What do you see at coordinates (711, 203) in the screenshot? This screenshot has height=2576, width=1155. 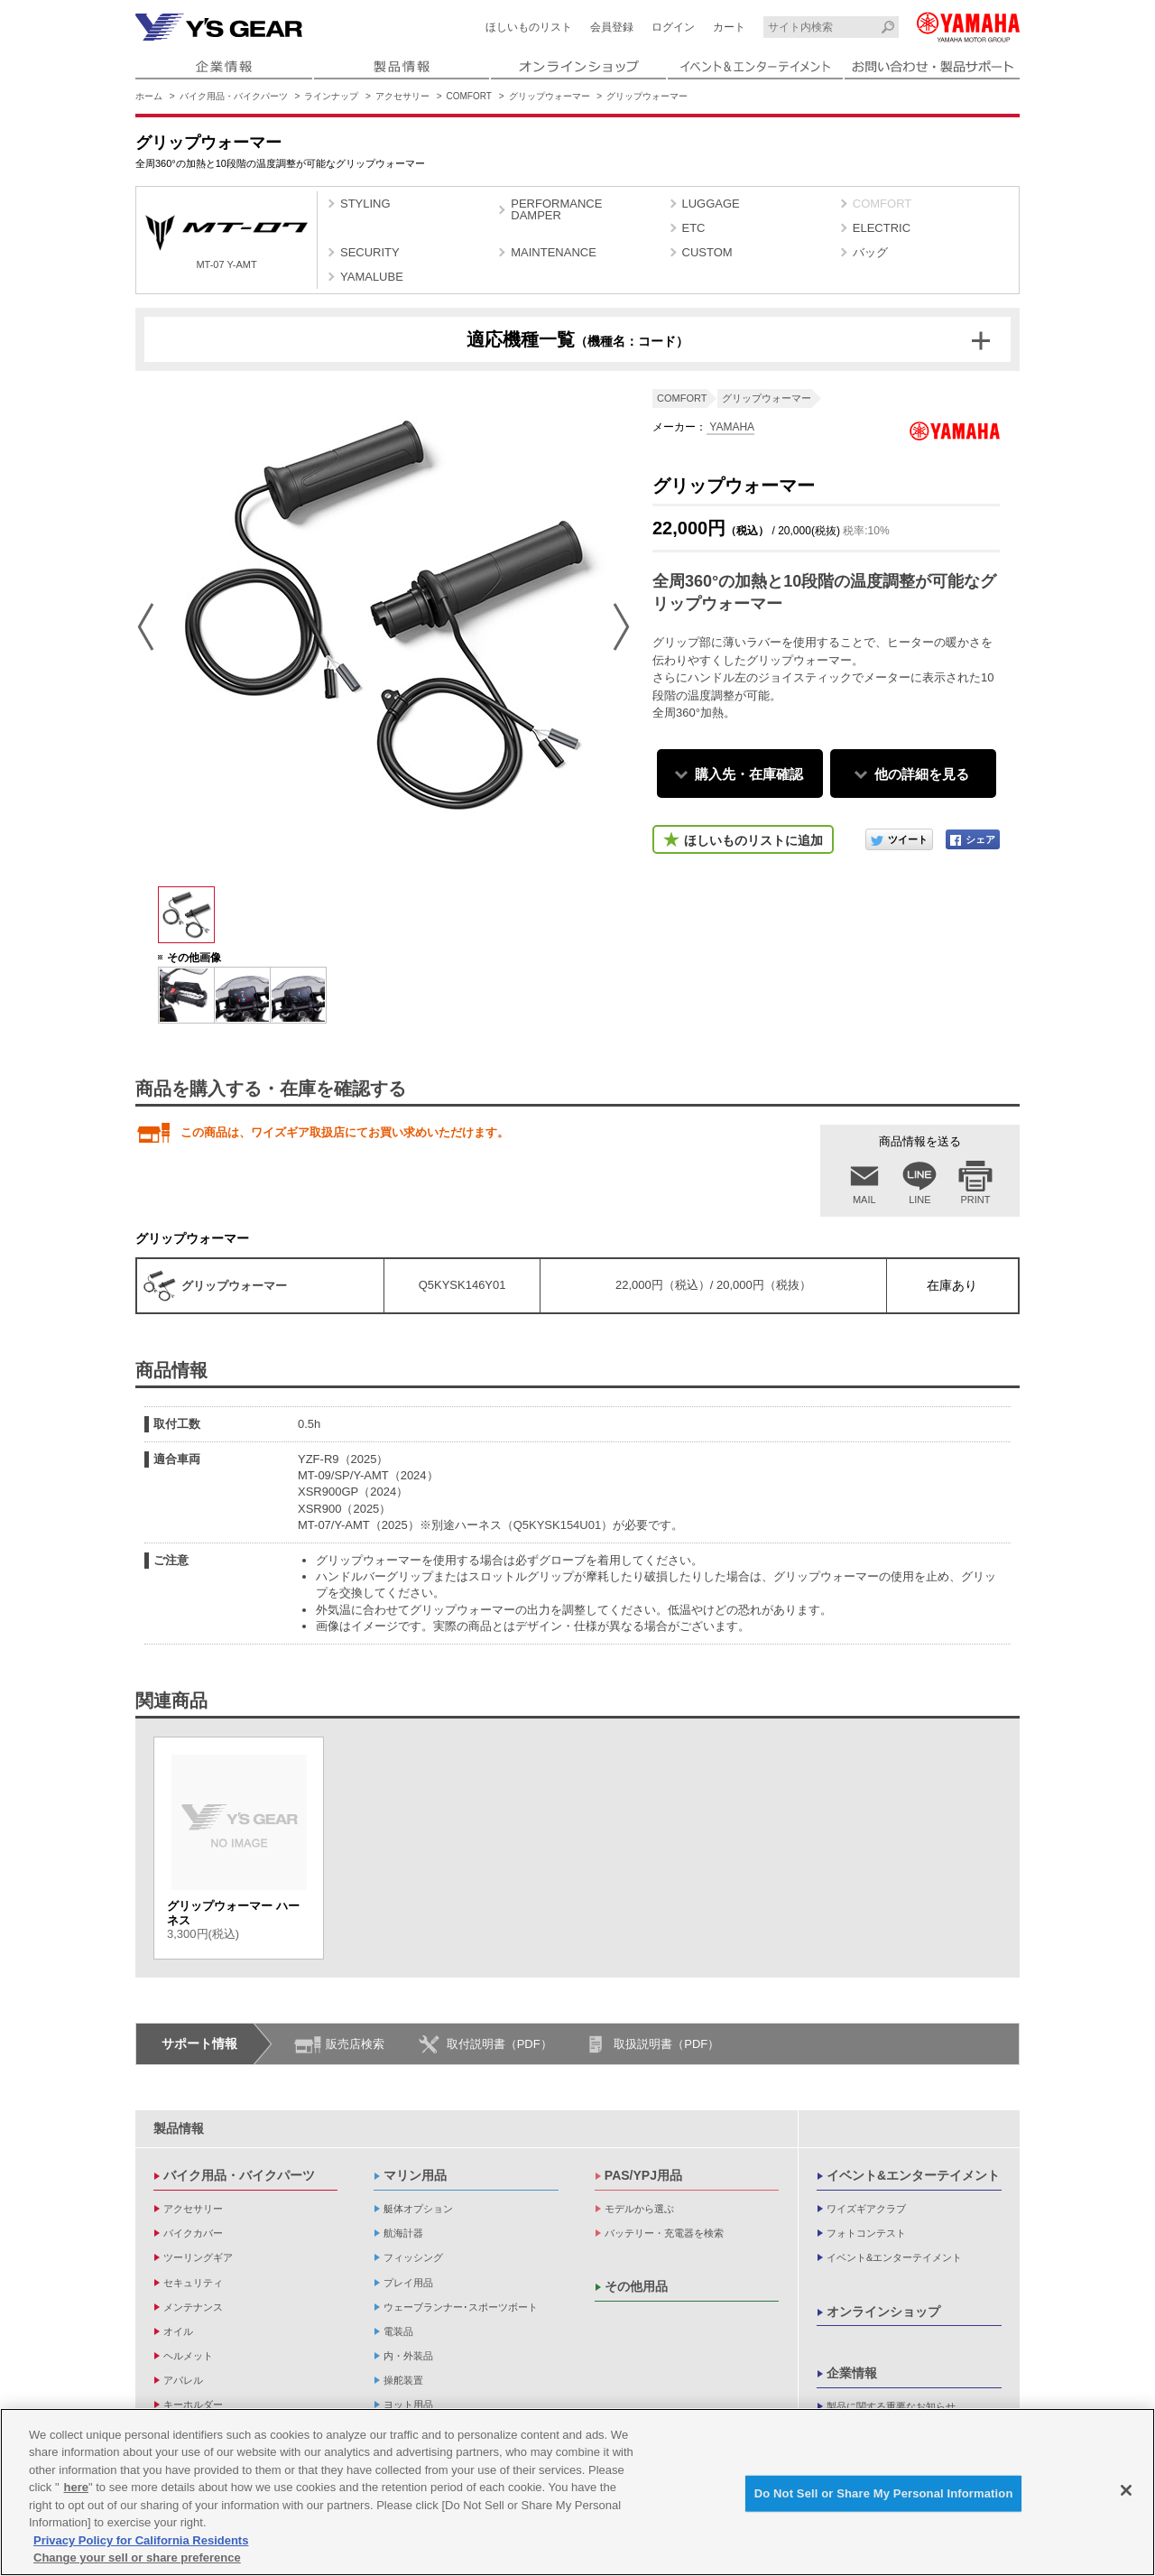 I see `LUGGAGE` at bounding box center [711, 203].